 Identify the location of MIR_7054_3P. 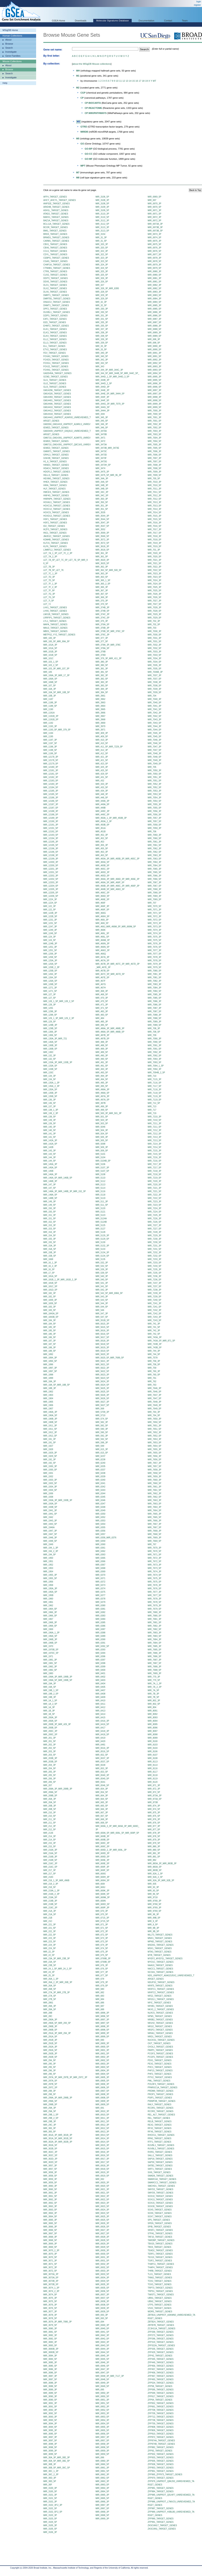
(154, 797).